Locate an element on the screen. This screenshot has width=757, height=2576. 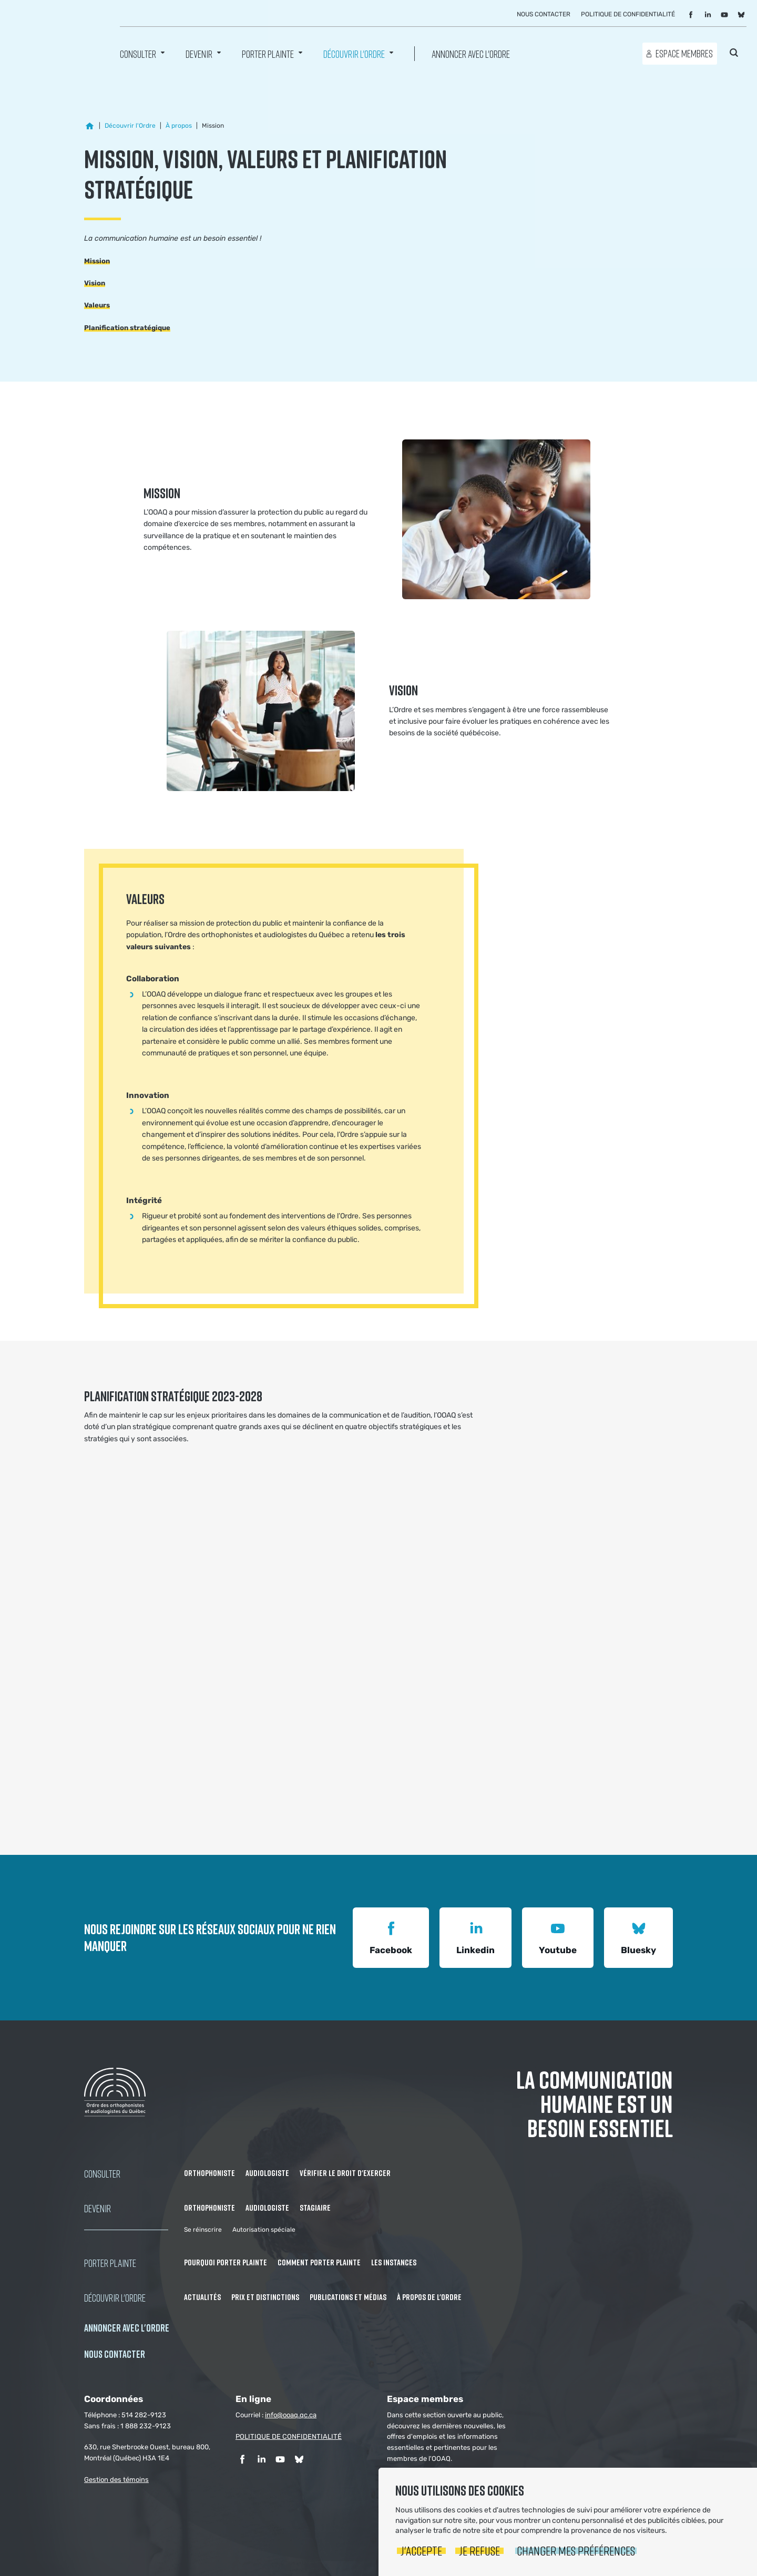
Changer mes préférences [button] is located at coordinates (576, 2550).